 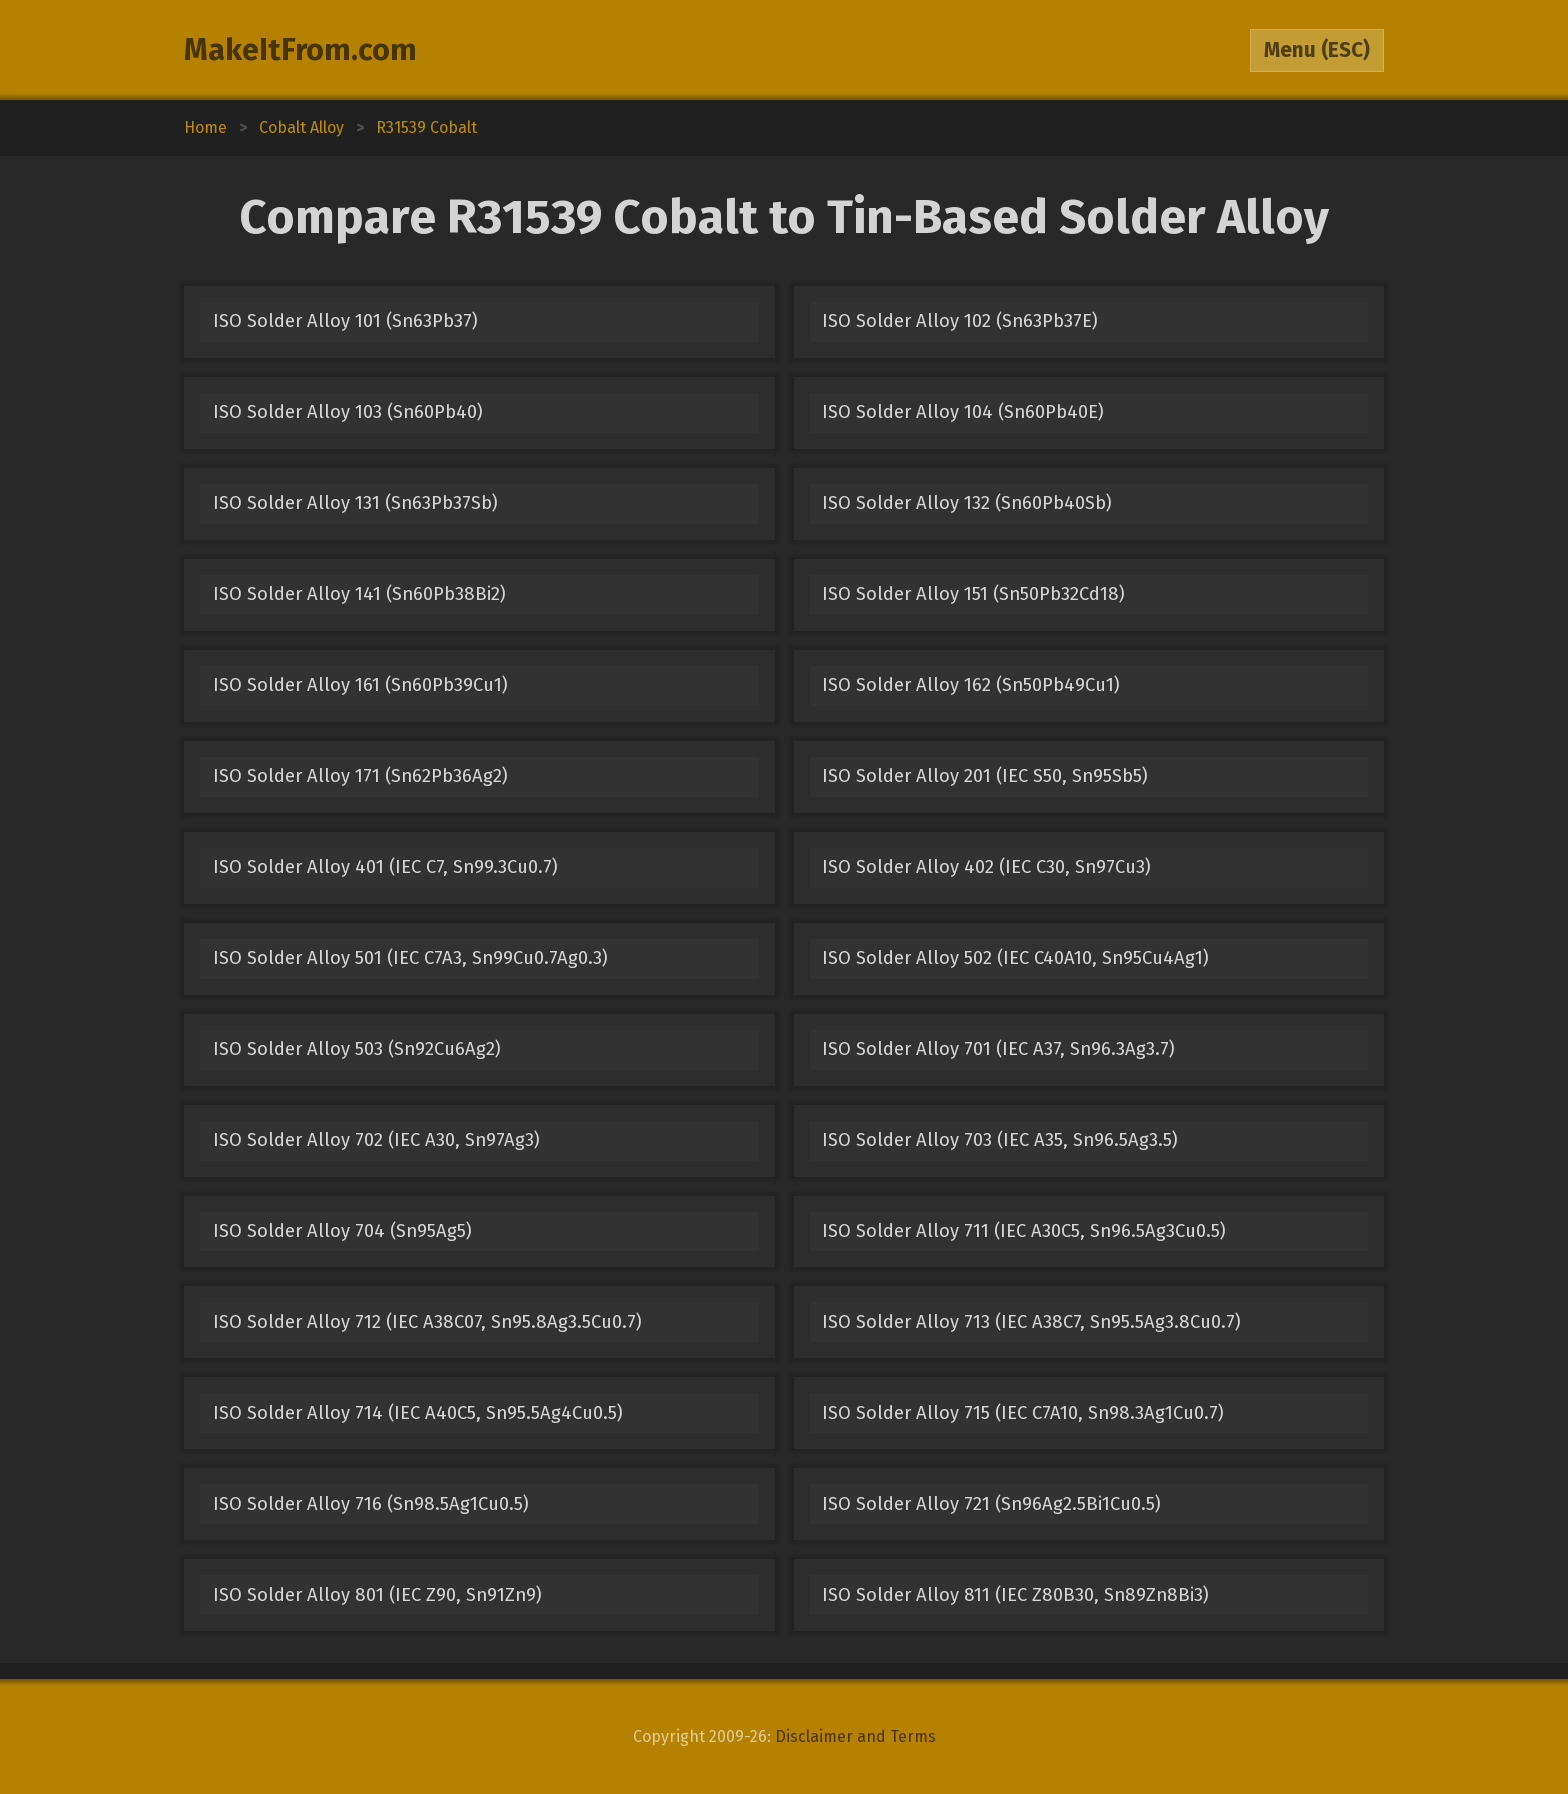 I want to click on ISO Solder Alloy 151 (Sn50Pb32Cd18), so click(x=973, y=594).